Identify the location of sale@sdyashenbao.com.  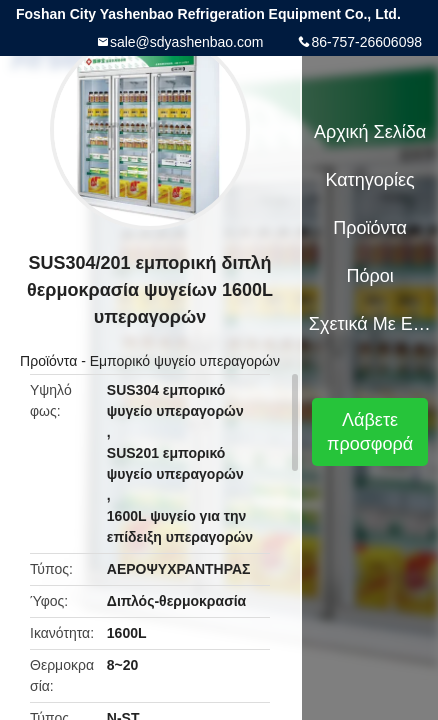
(187, 42).